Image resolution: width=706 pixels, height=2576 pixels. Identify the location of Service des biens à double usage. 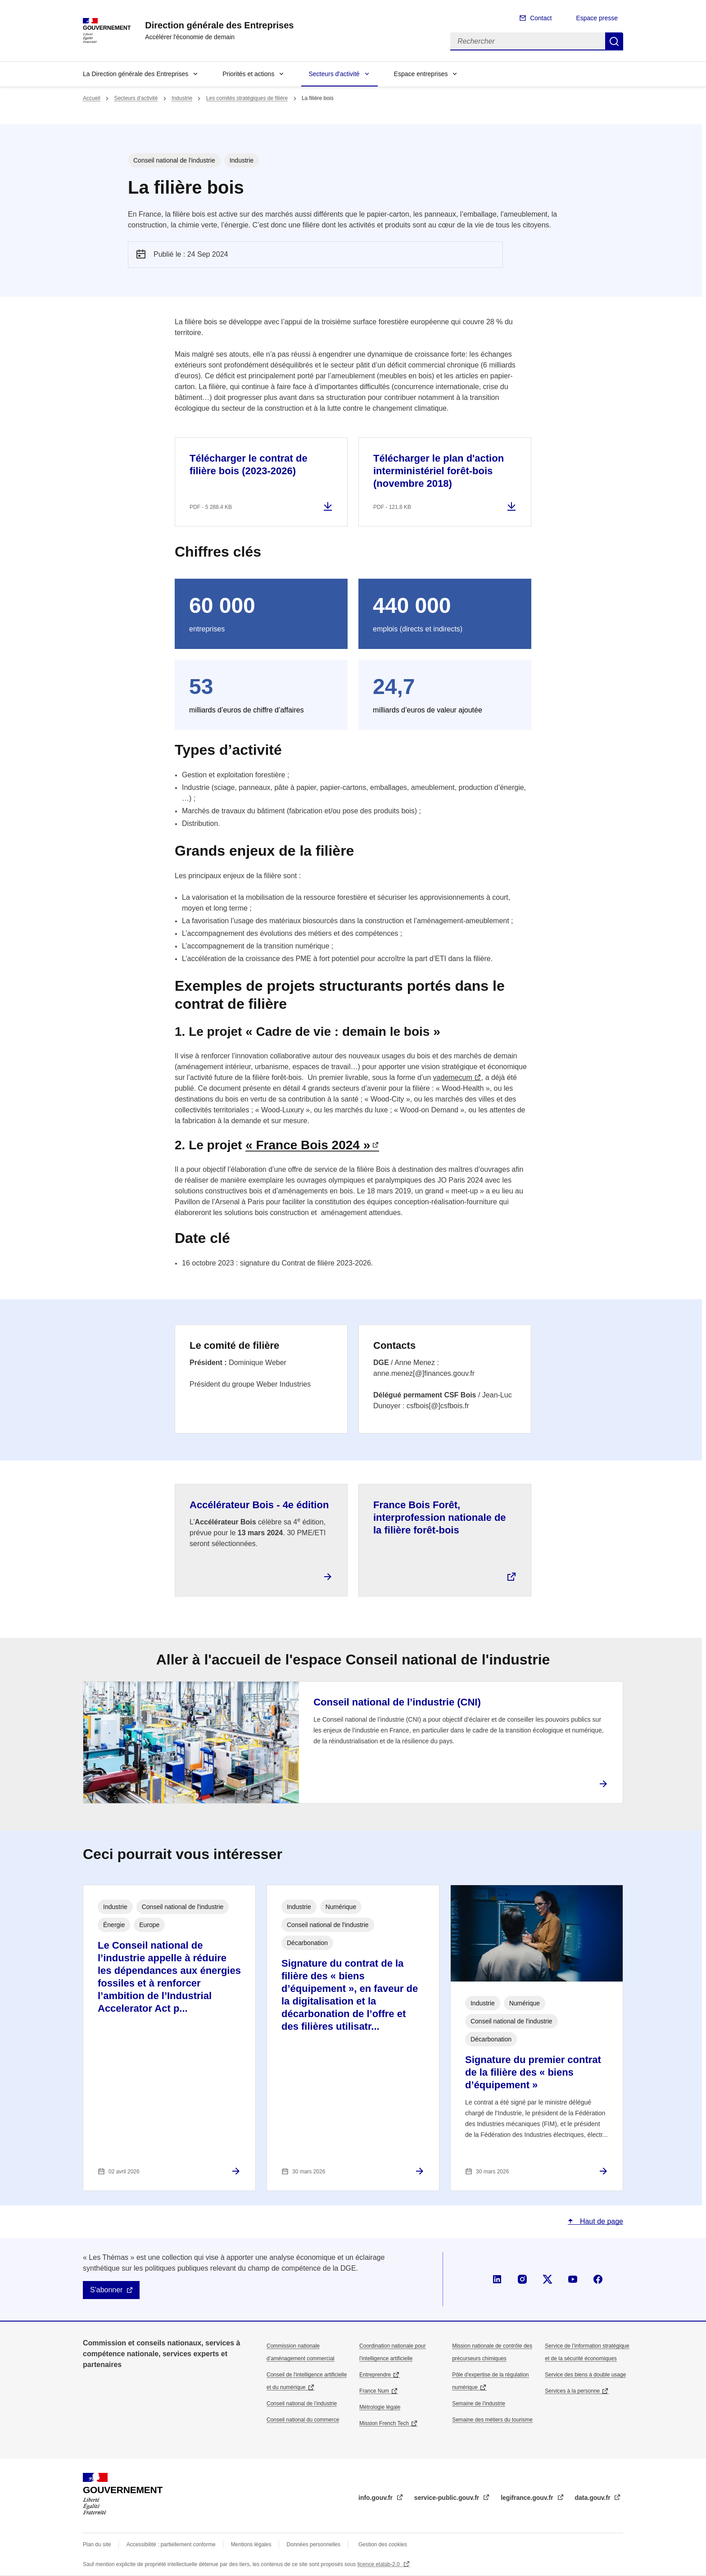
(585, 2375).